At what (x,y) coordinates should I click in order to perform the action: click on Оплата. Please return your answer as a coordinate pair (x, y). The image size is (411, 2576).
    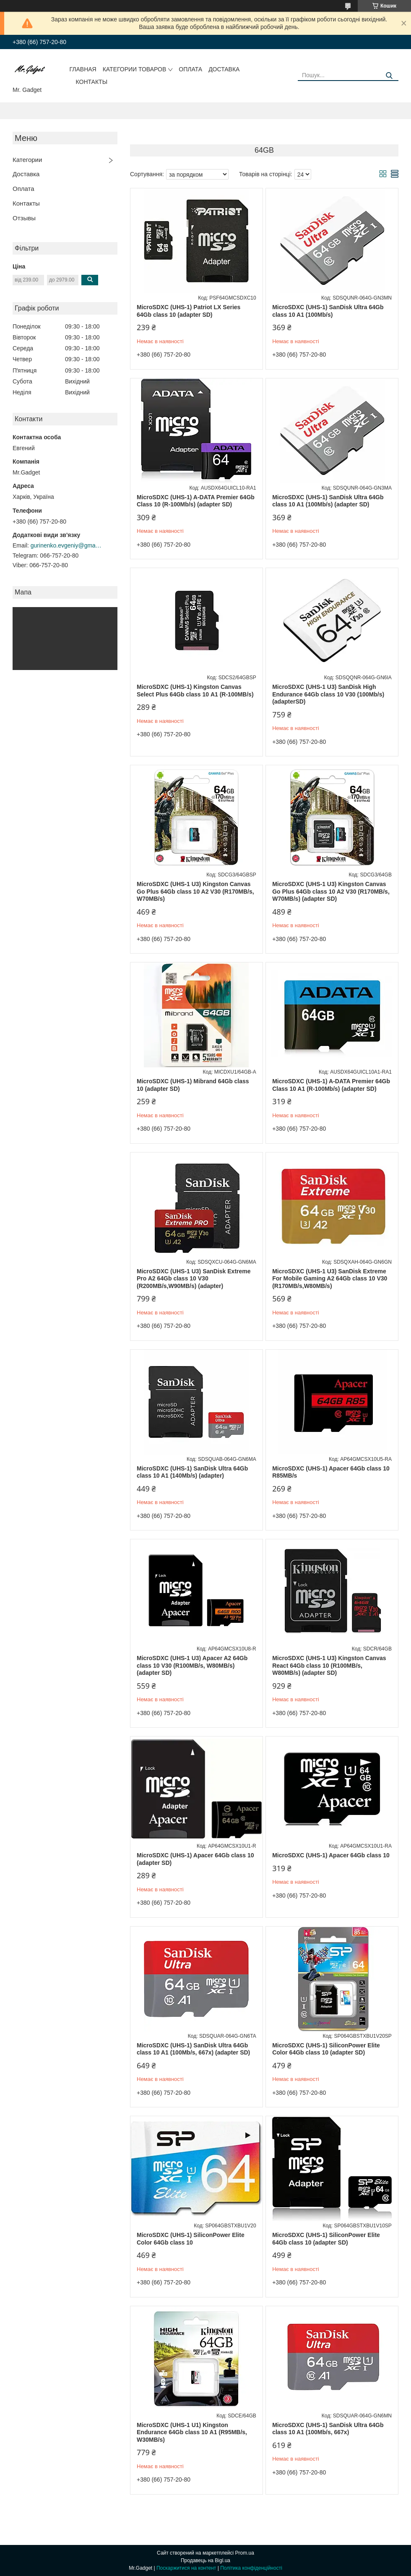
    Looking at the image, I should click on (190, 69).